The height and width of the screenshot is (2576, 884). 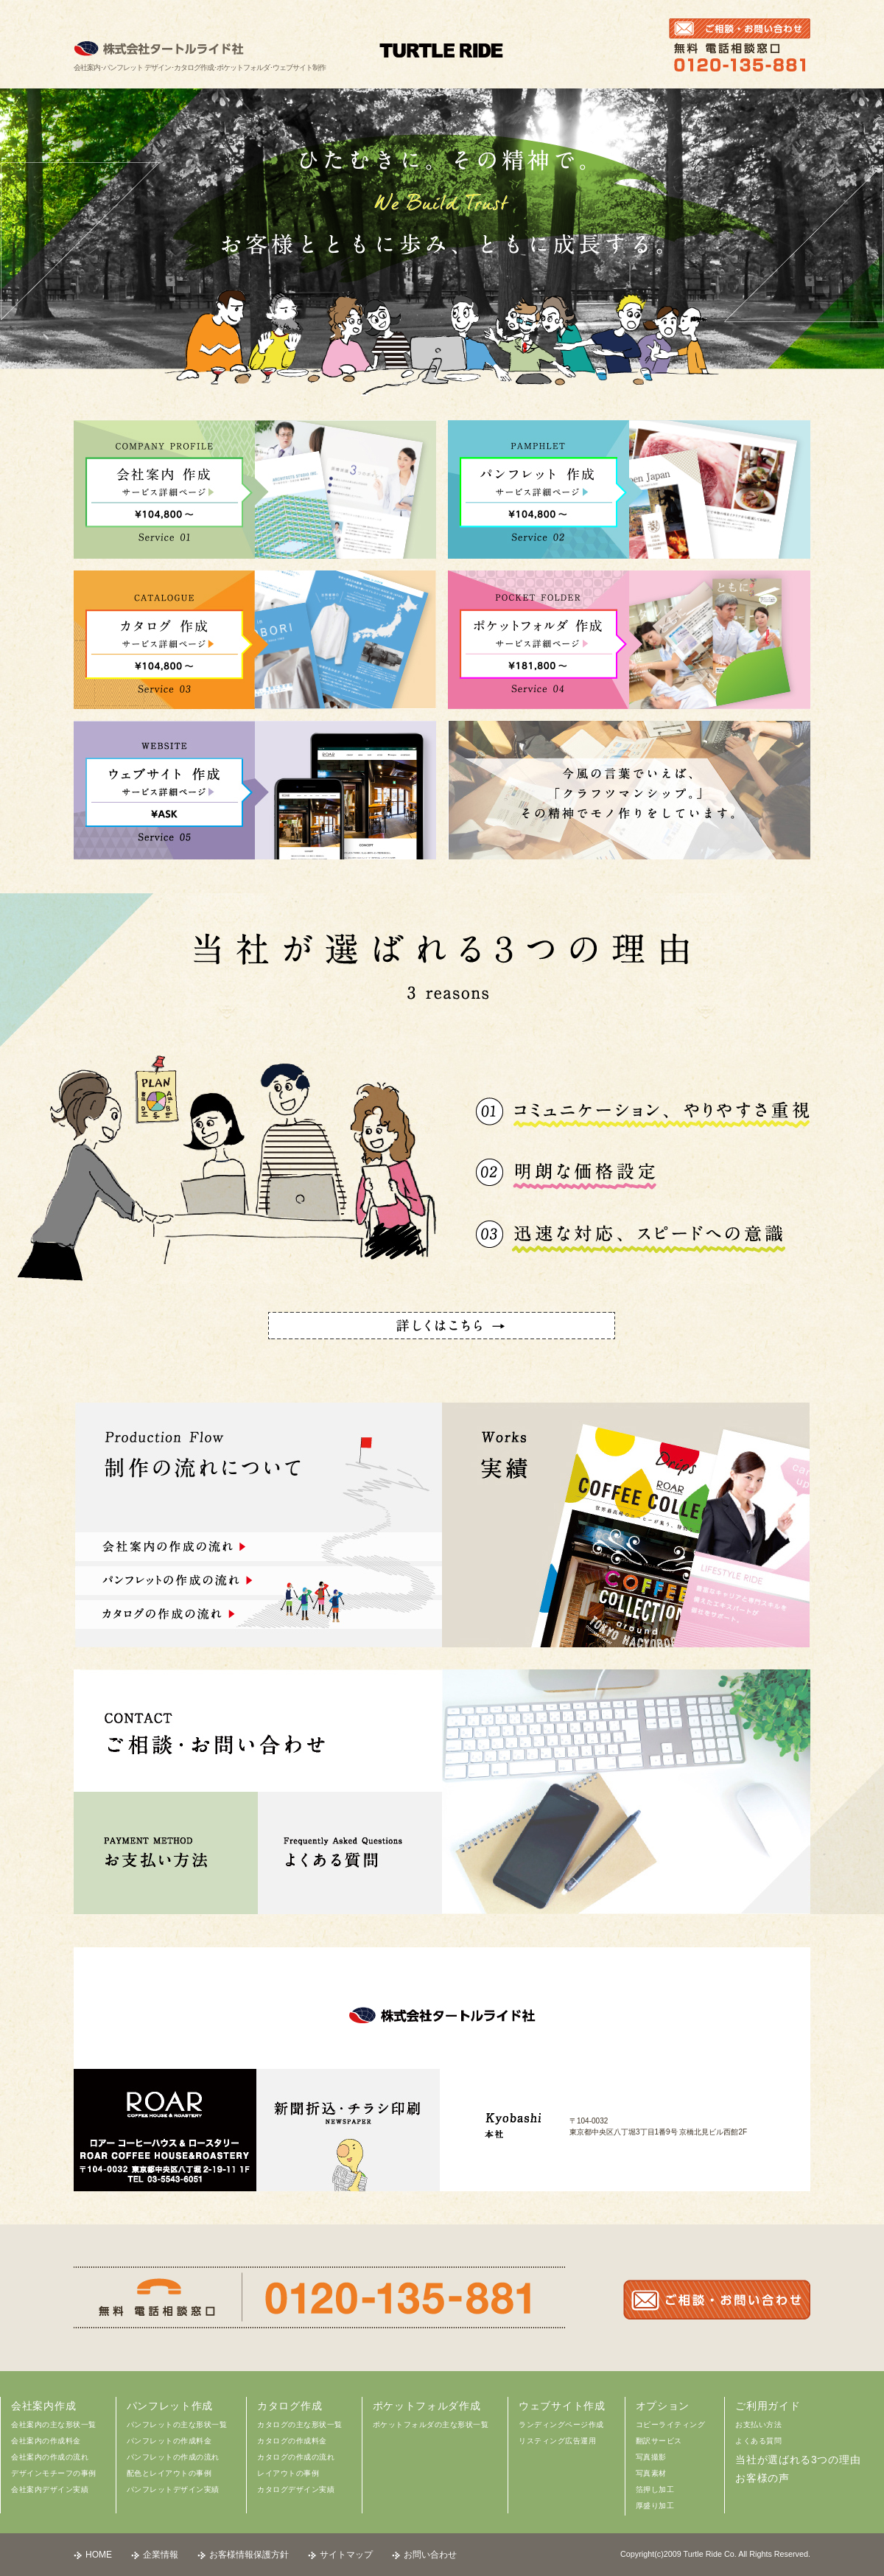 What do you see at coordinates (173, 2457) in the screenshot?
I see `パンフレットの作成の流れ` at bounding box center [173, 2457].